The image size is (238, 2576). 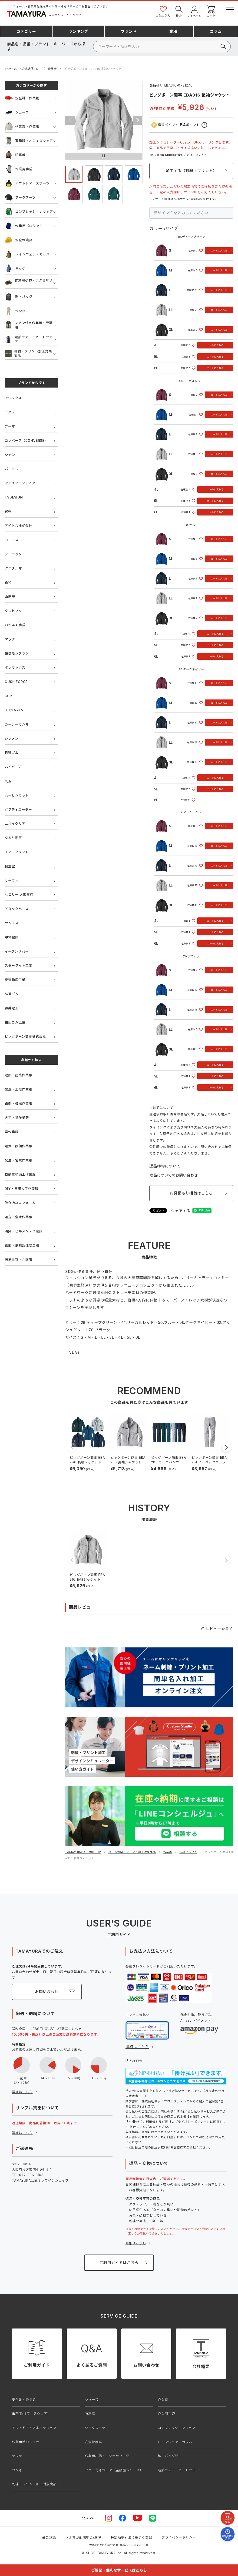 What do you see at coordinates (11, 753) in the screenshot?
I see `日進ゴム` at bounding box center [11, 753].